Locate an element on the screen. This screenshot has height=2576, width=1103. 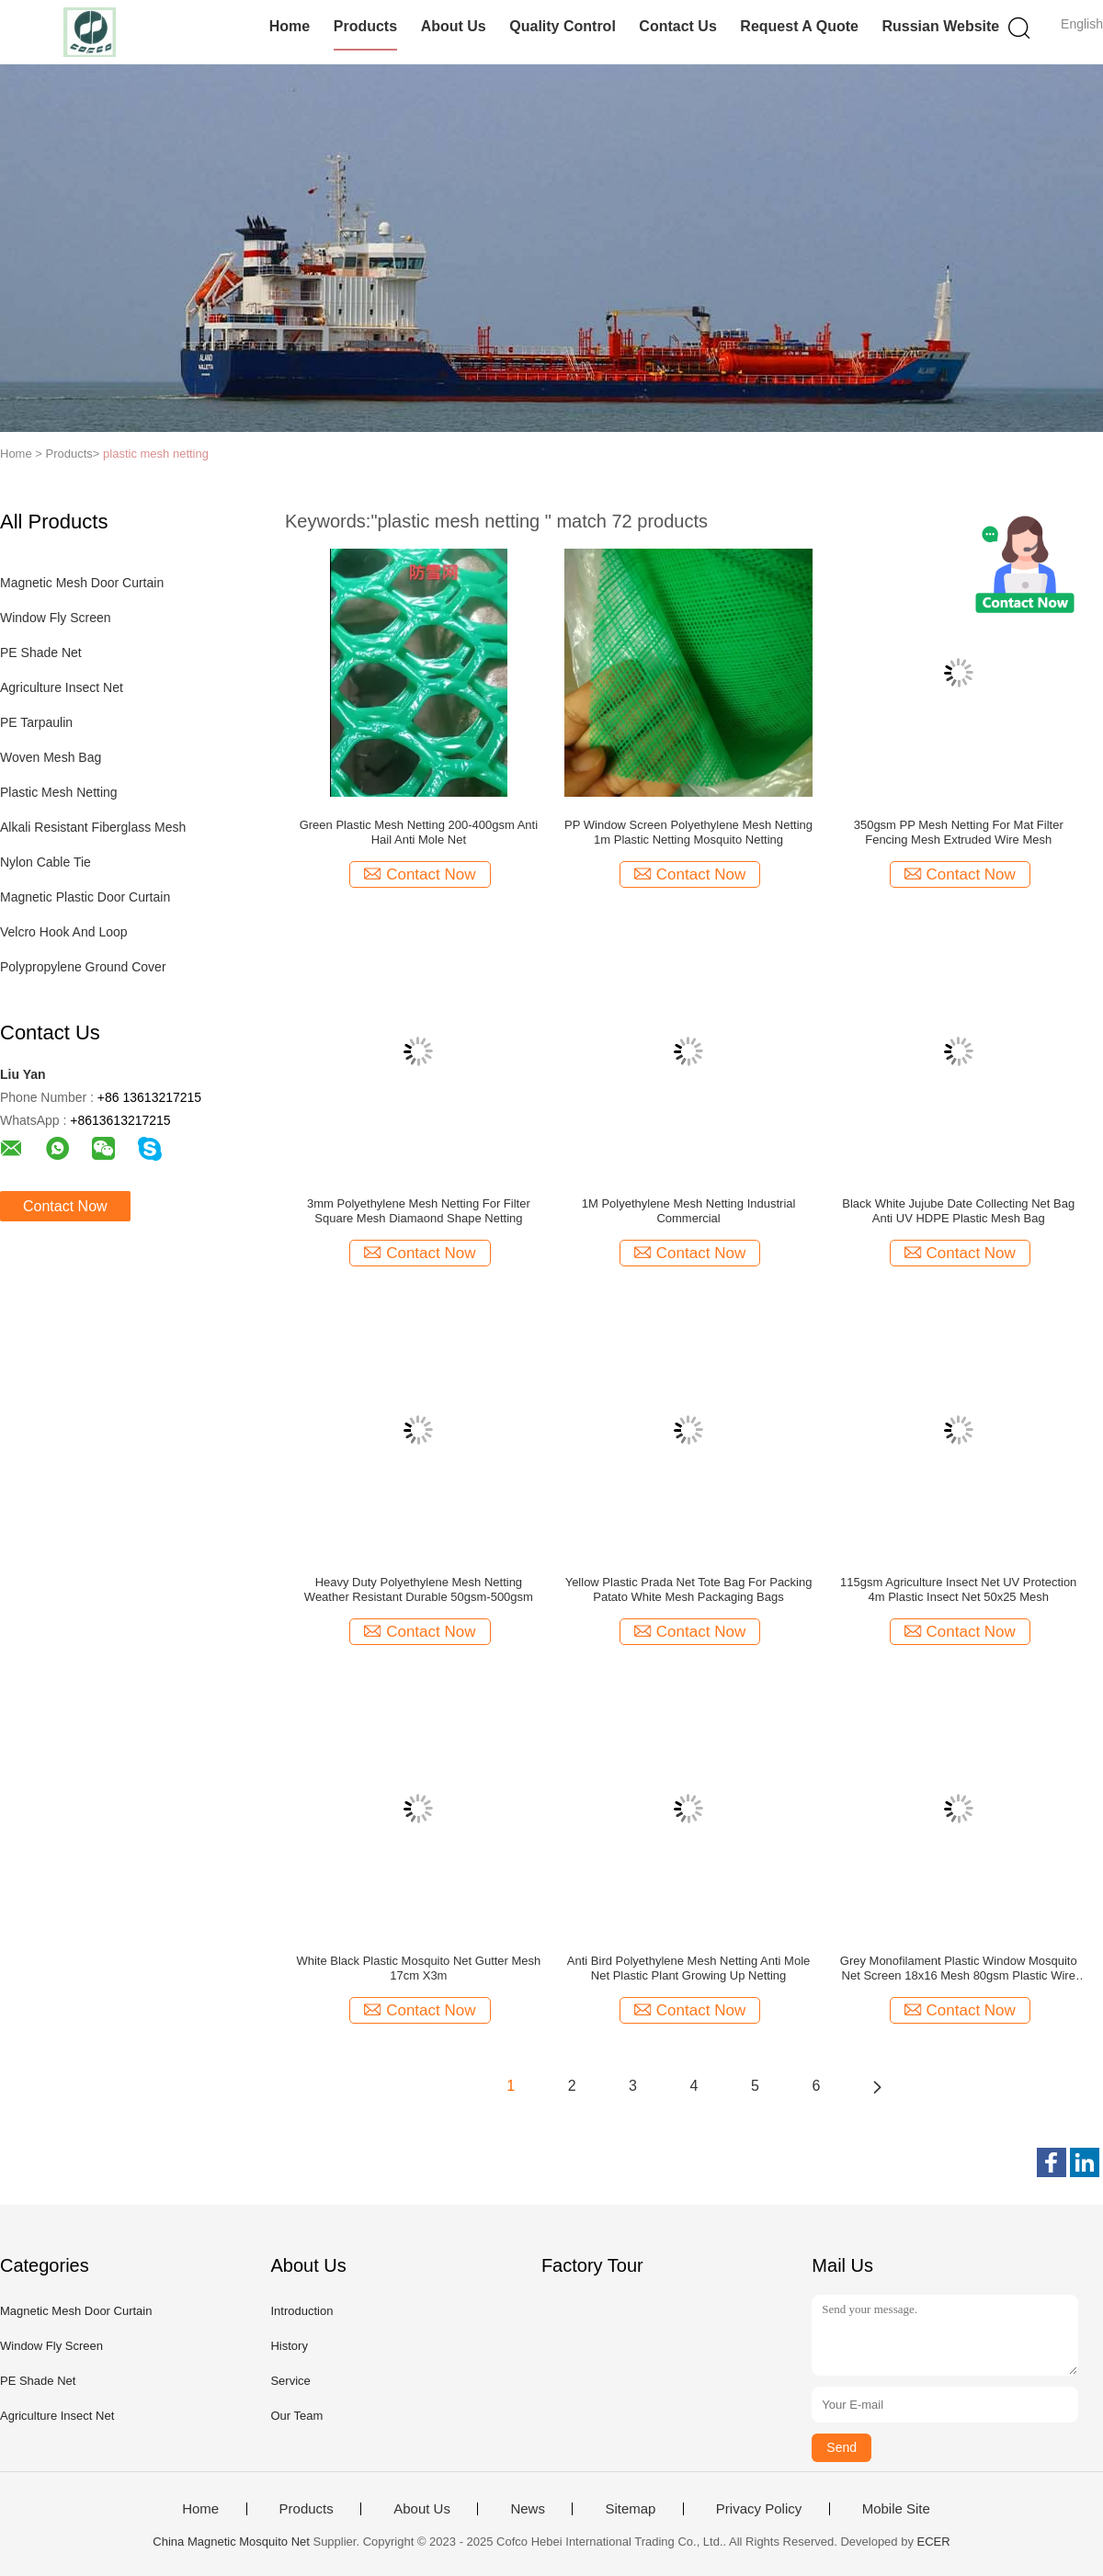
Service is located at coordinates (290, 2381).